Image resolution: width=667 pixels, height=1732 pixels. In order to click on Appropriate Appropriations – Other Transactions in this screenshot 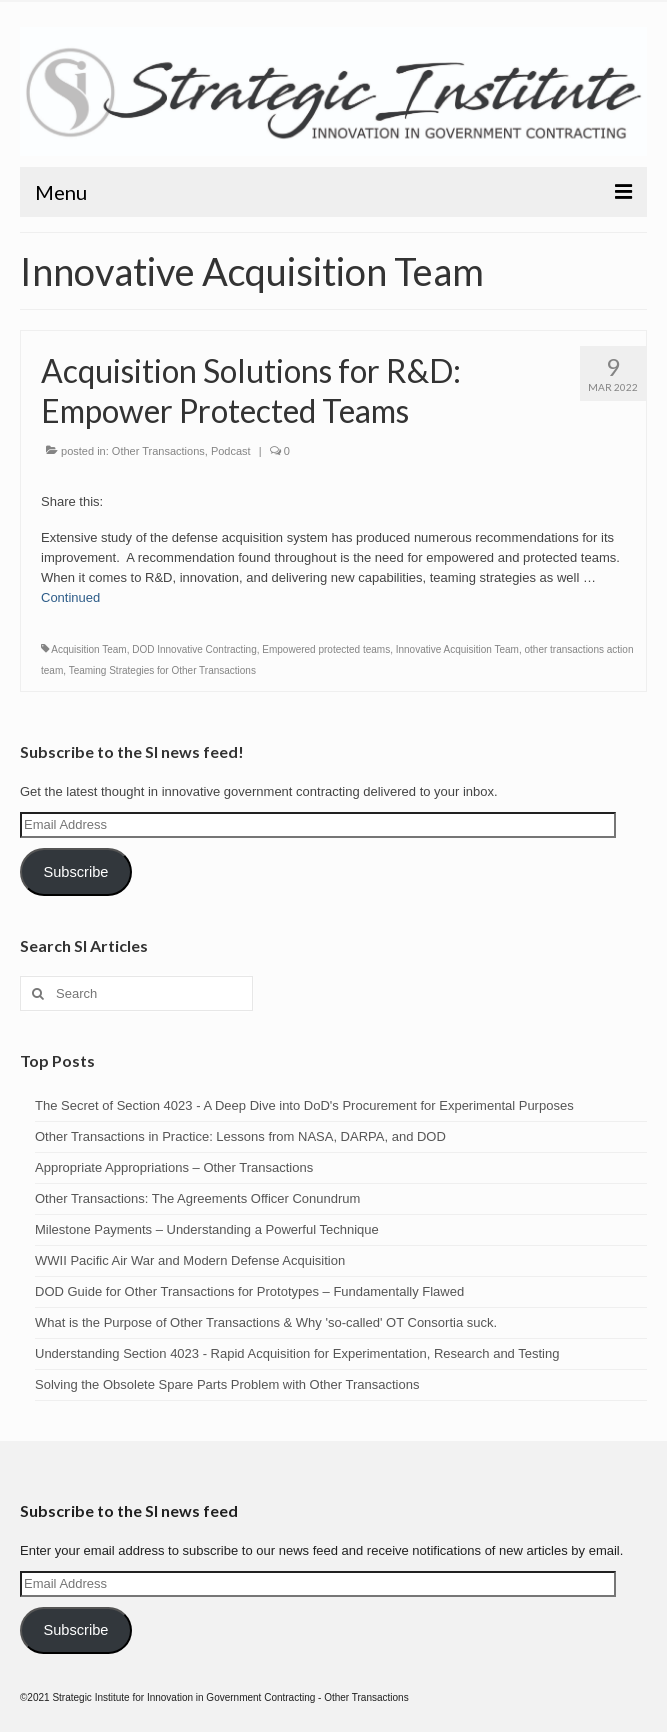, I will do `click(174, 1167)`.